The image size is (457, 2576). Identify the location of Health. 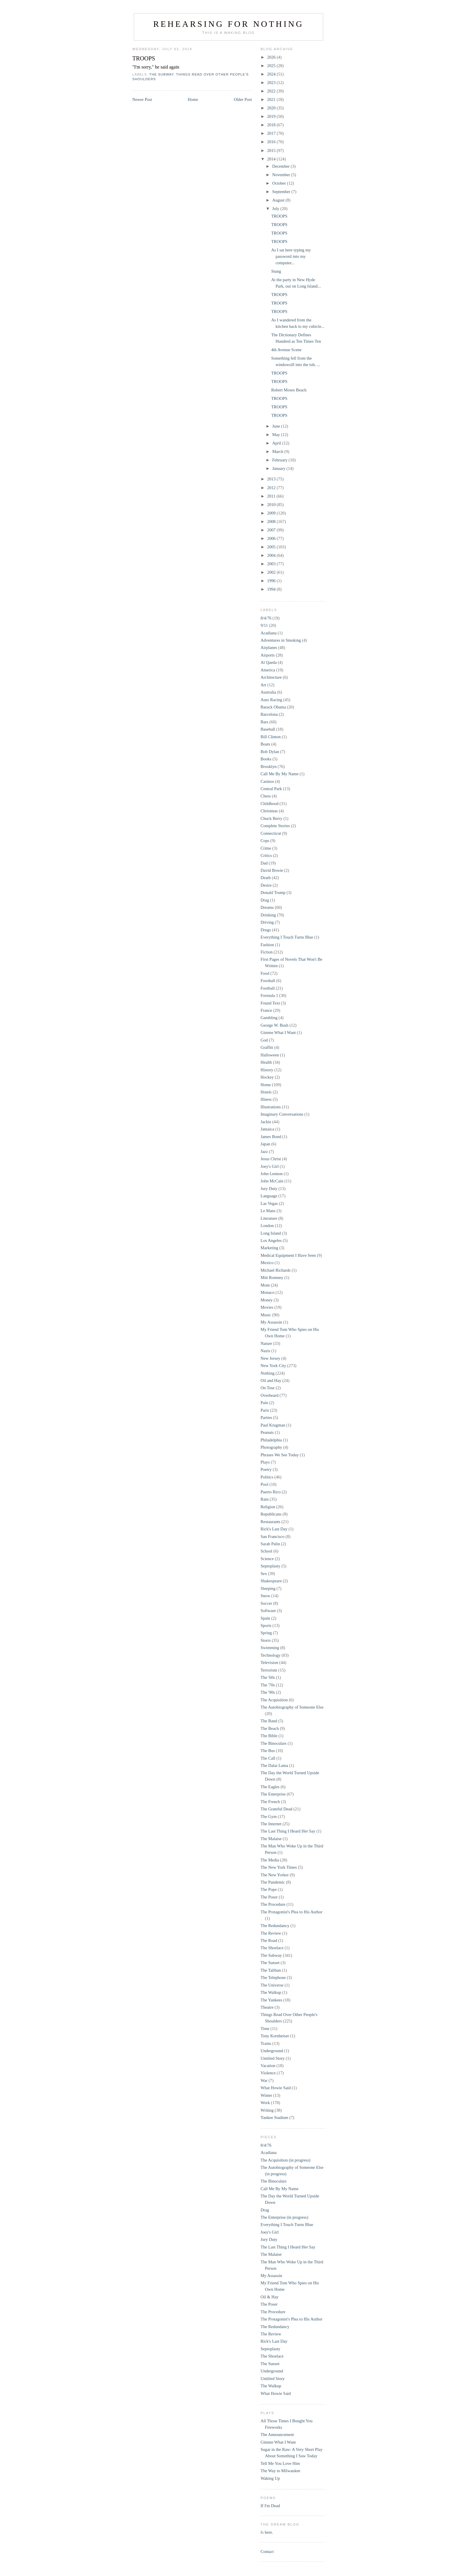
(266, 1062).